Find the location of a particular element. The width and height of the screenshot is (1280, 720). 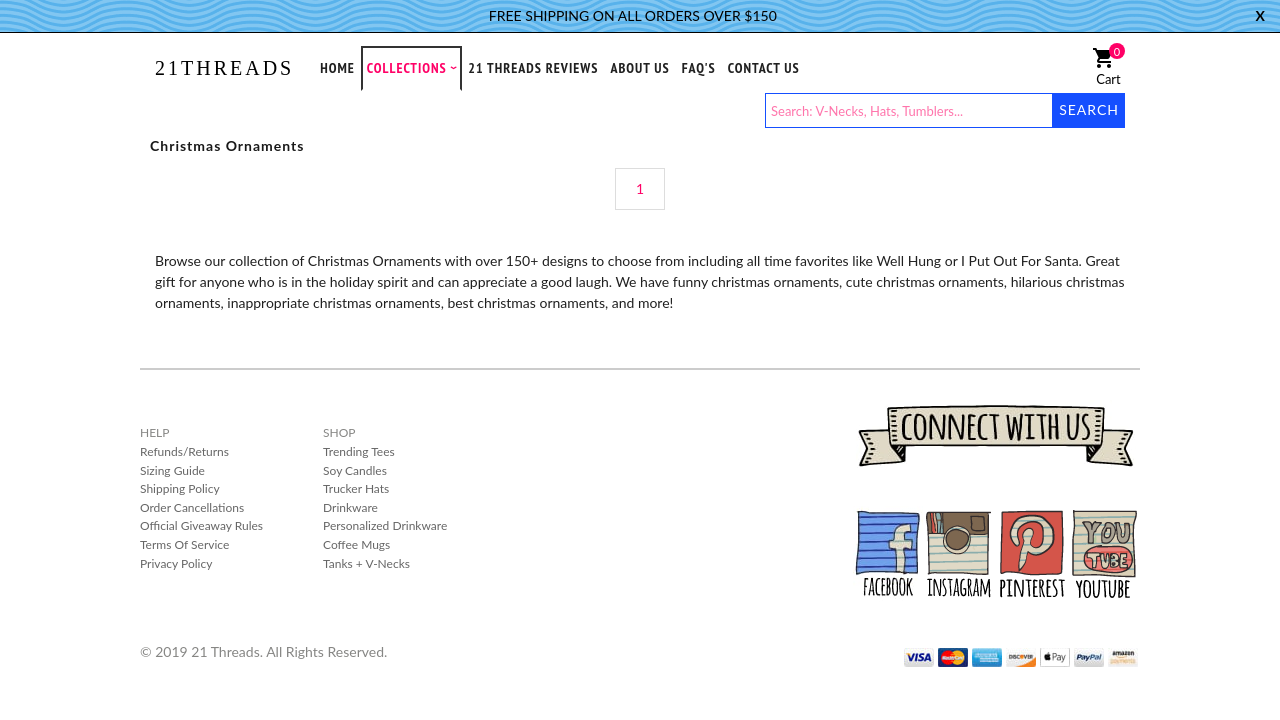

21THREADS is located at coordinates (224, 68).